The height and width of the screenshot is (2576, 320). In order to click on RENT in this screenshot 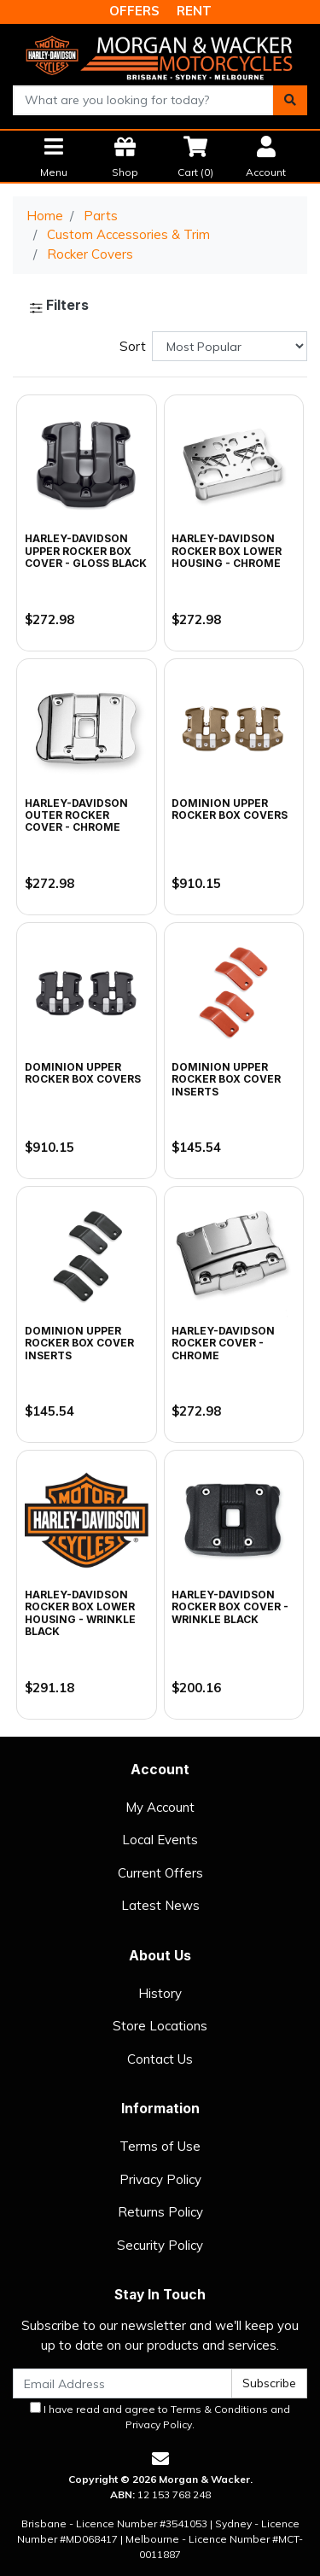, I will do `click(194, 11)`.